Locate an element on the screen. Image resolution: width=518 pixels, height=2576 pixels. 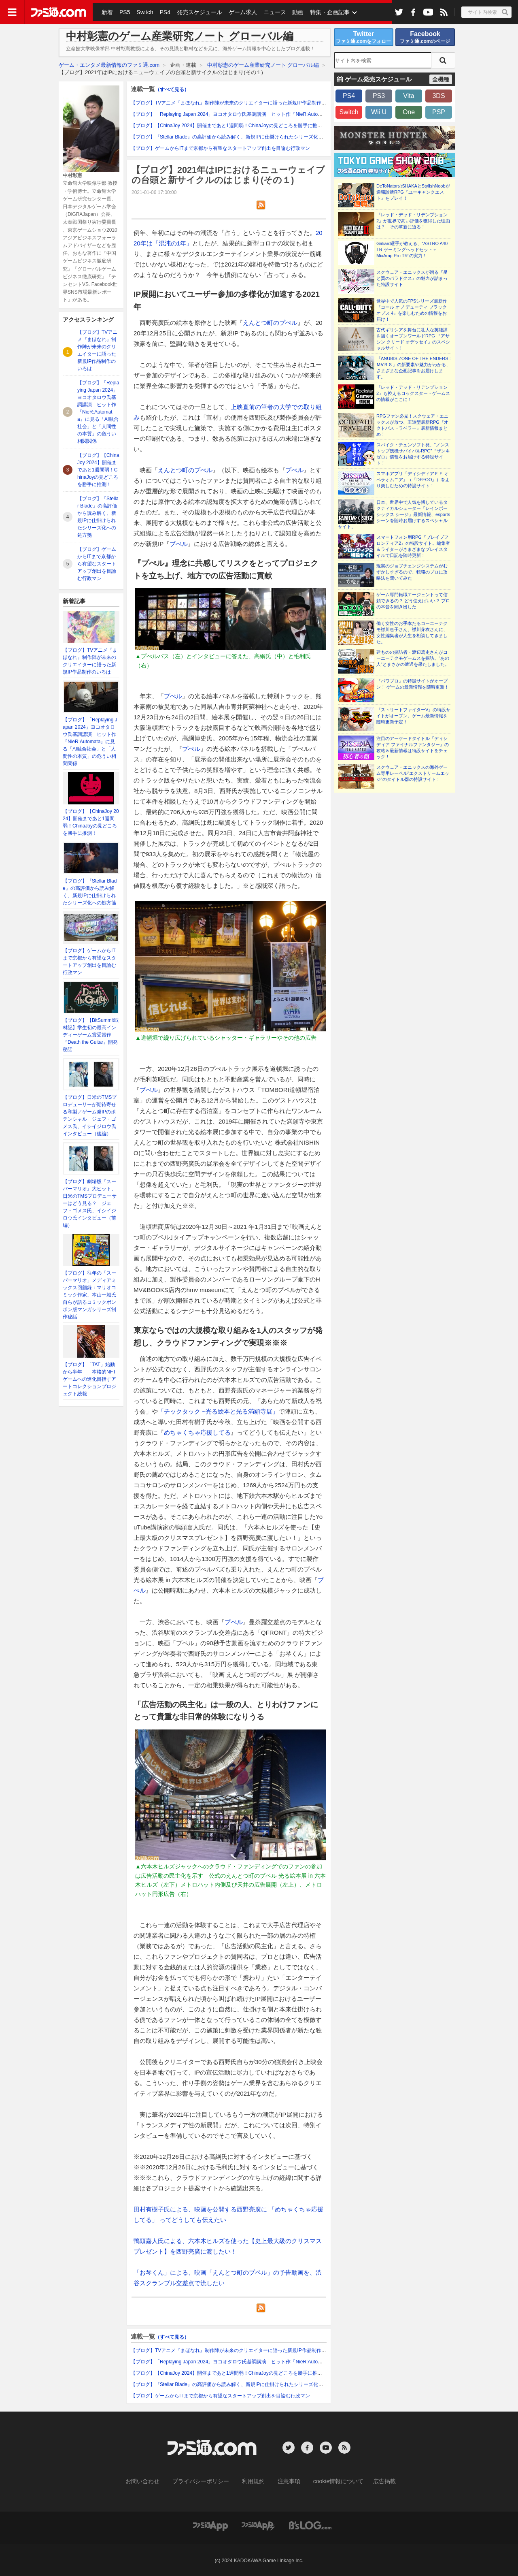
全機種 is located at coordinates (440, 79).